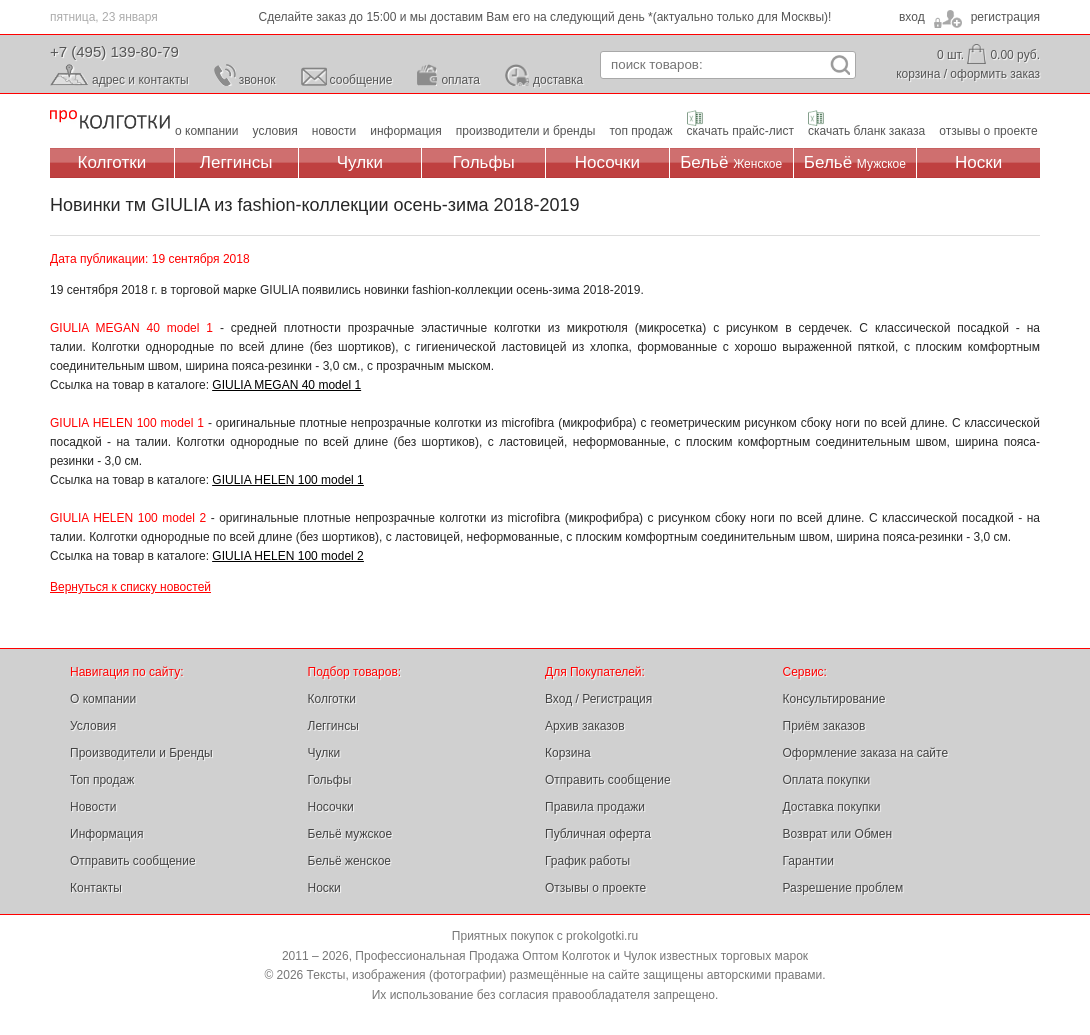  Describe the element at coordinates (112, 162) in the screenshot. I see `Колготки` at that location.